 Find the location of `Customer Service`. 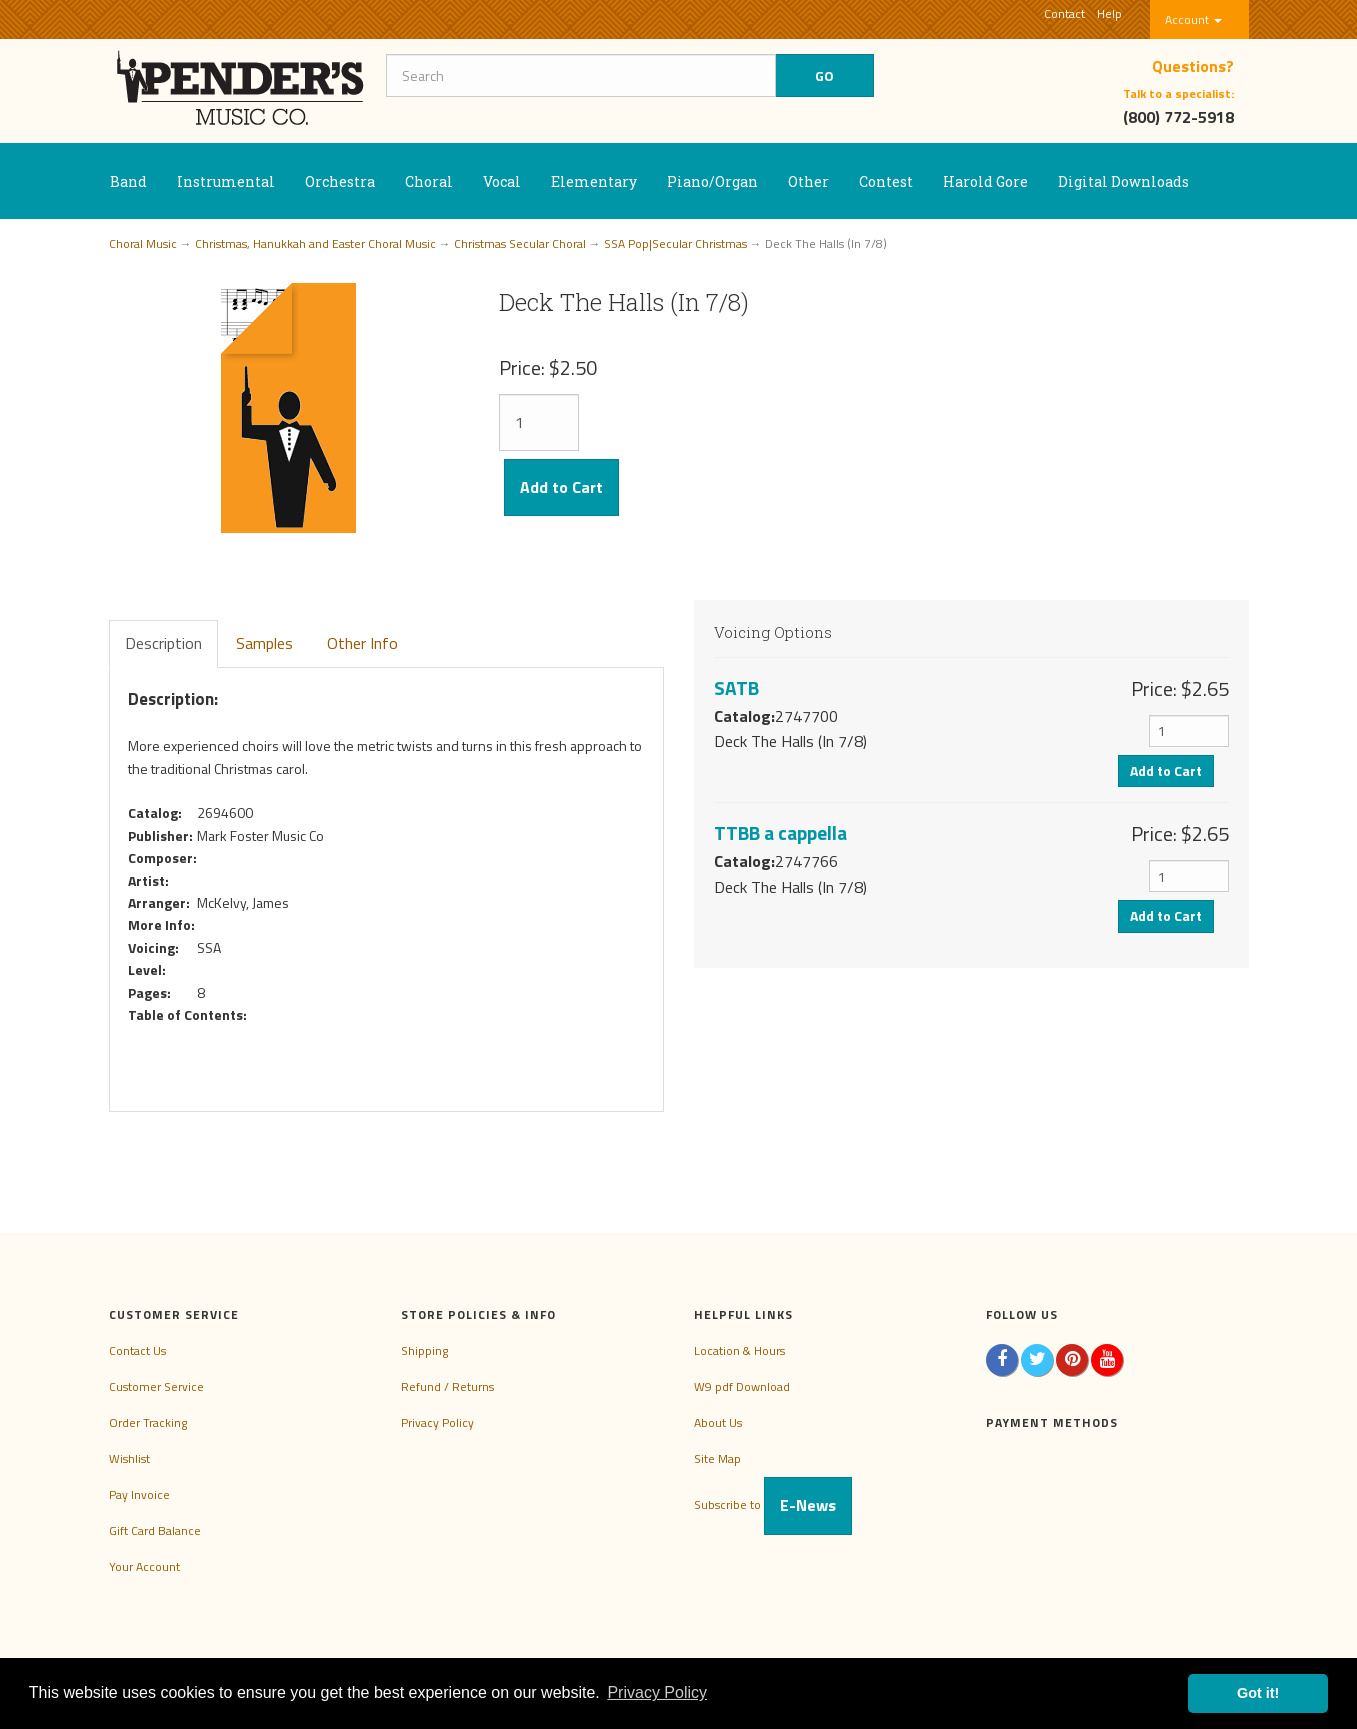

Customer Service is located at coordinates (156, 1386).